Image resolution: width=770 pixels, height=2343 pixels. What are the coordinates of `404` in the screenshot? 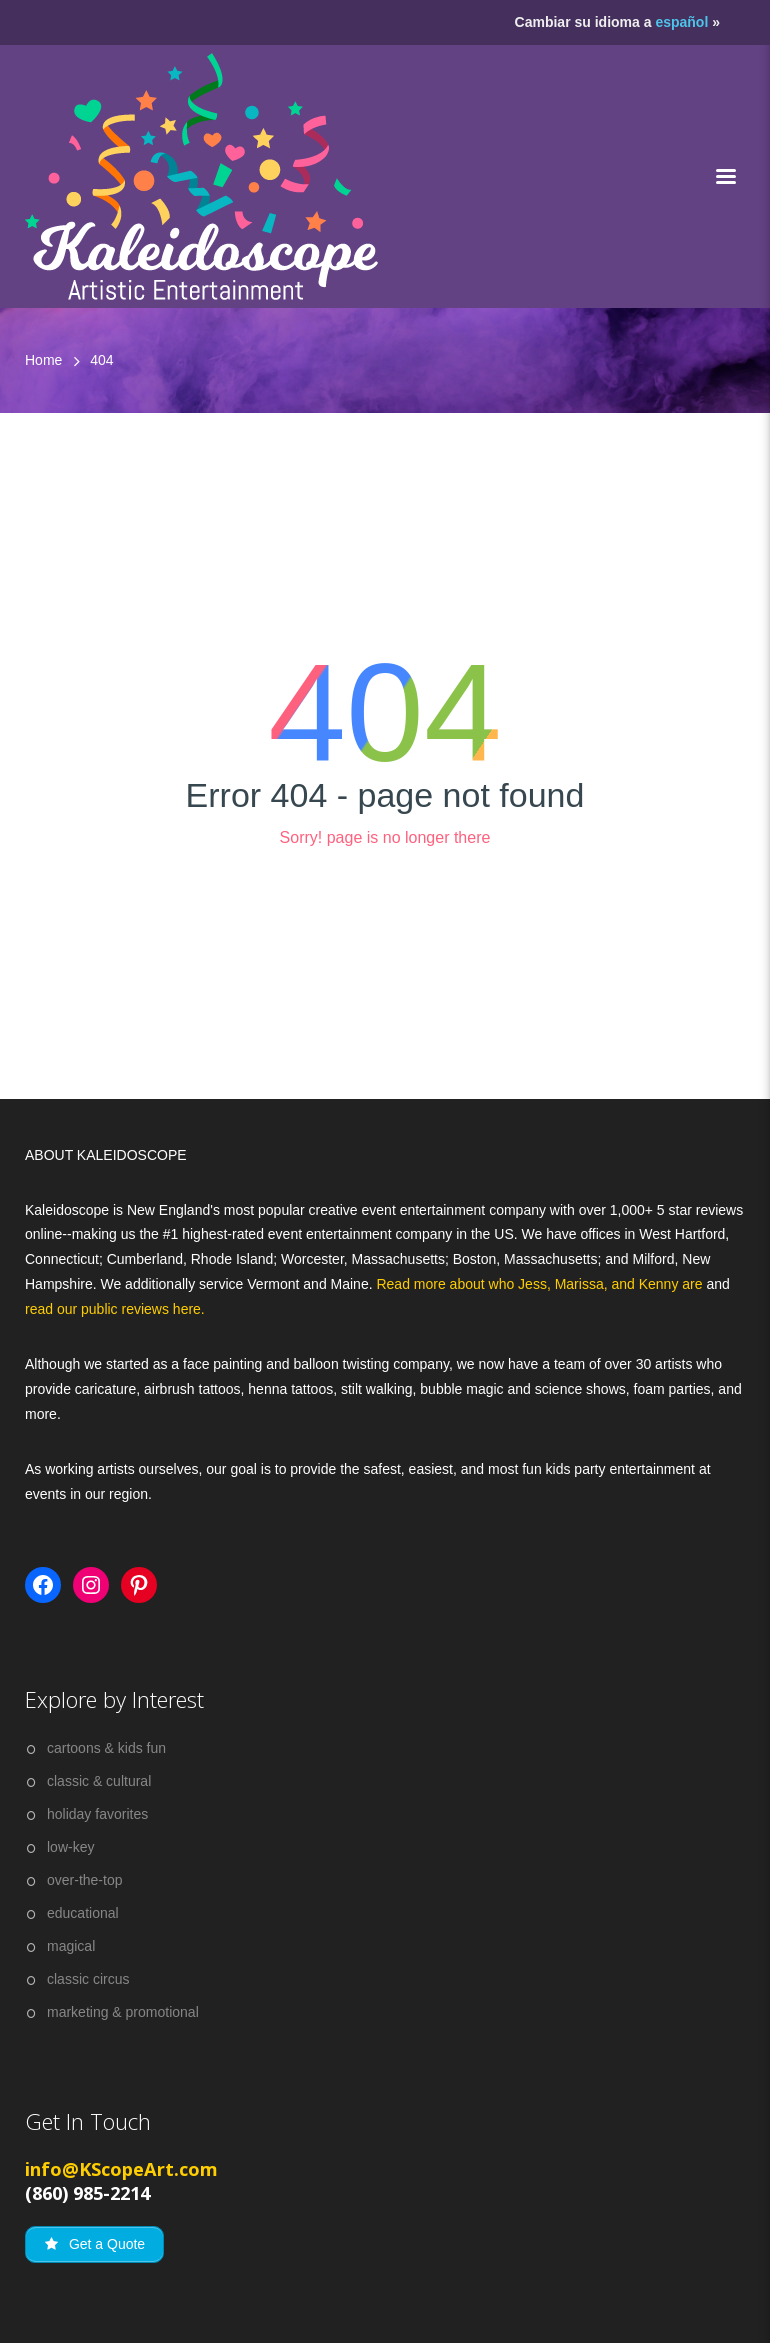 It's located at (101, 360).